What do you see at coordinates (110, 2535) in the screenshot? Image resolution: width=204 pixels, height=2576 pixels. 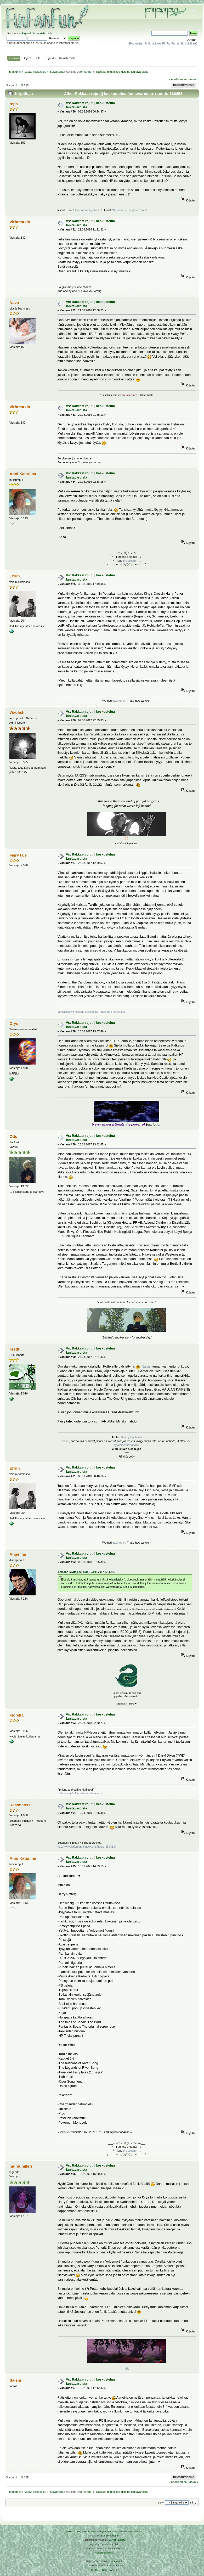 I see `Tah Zonemaster` at bounding box center [110, 2535].